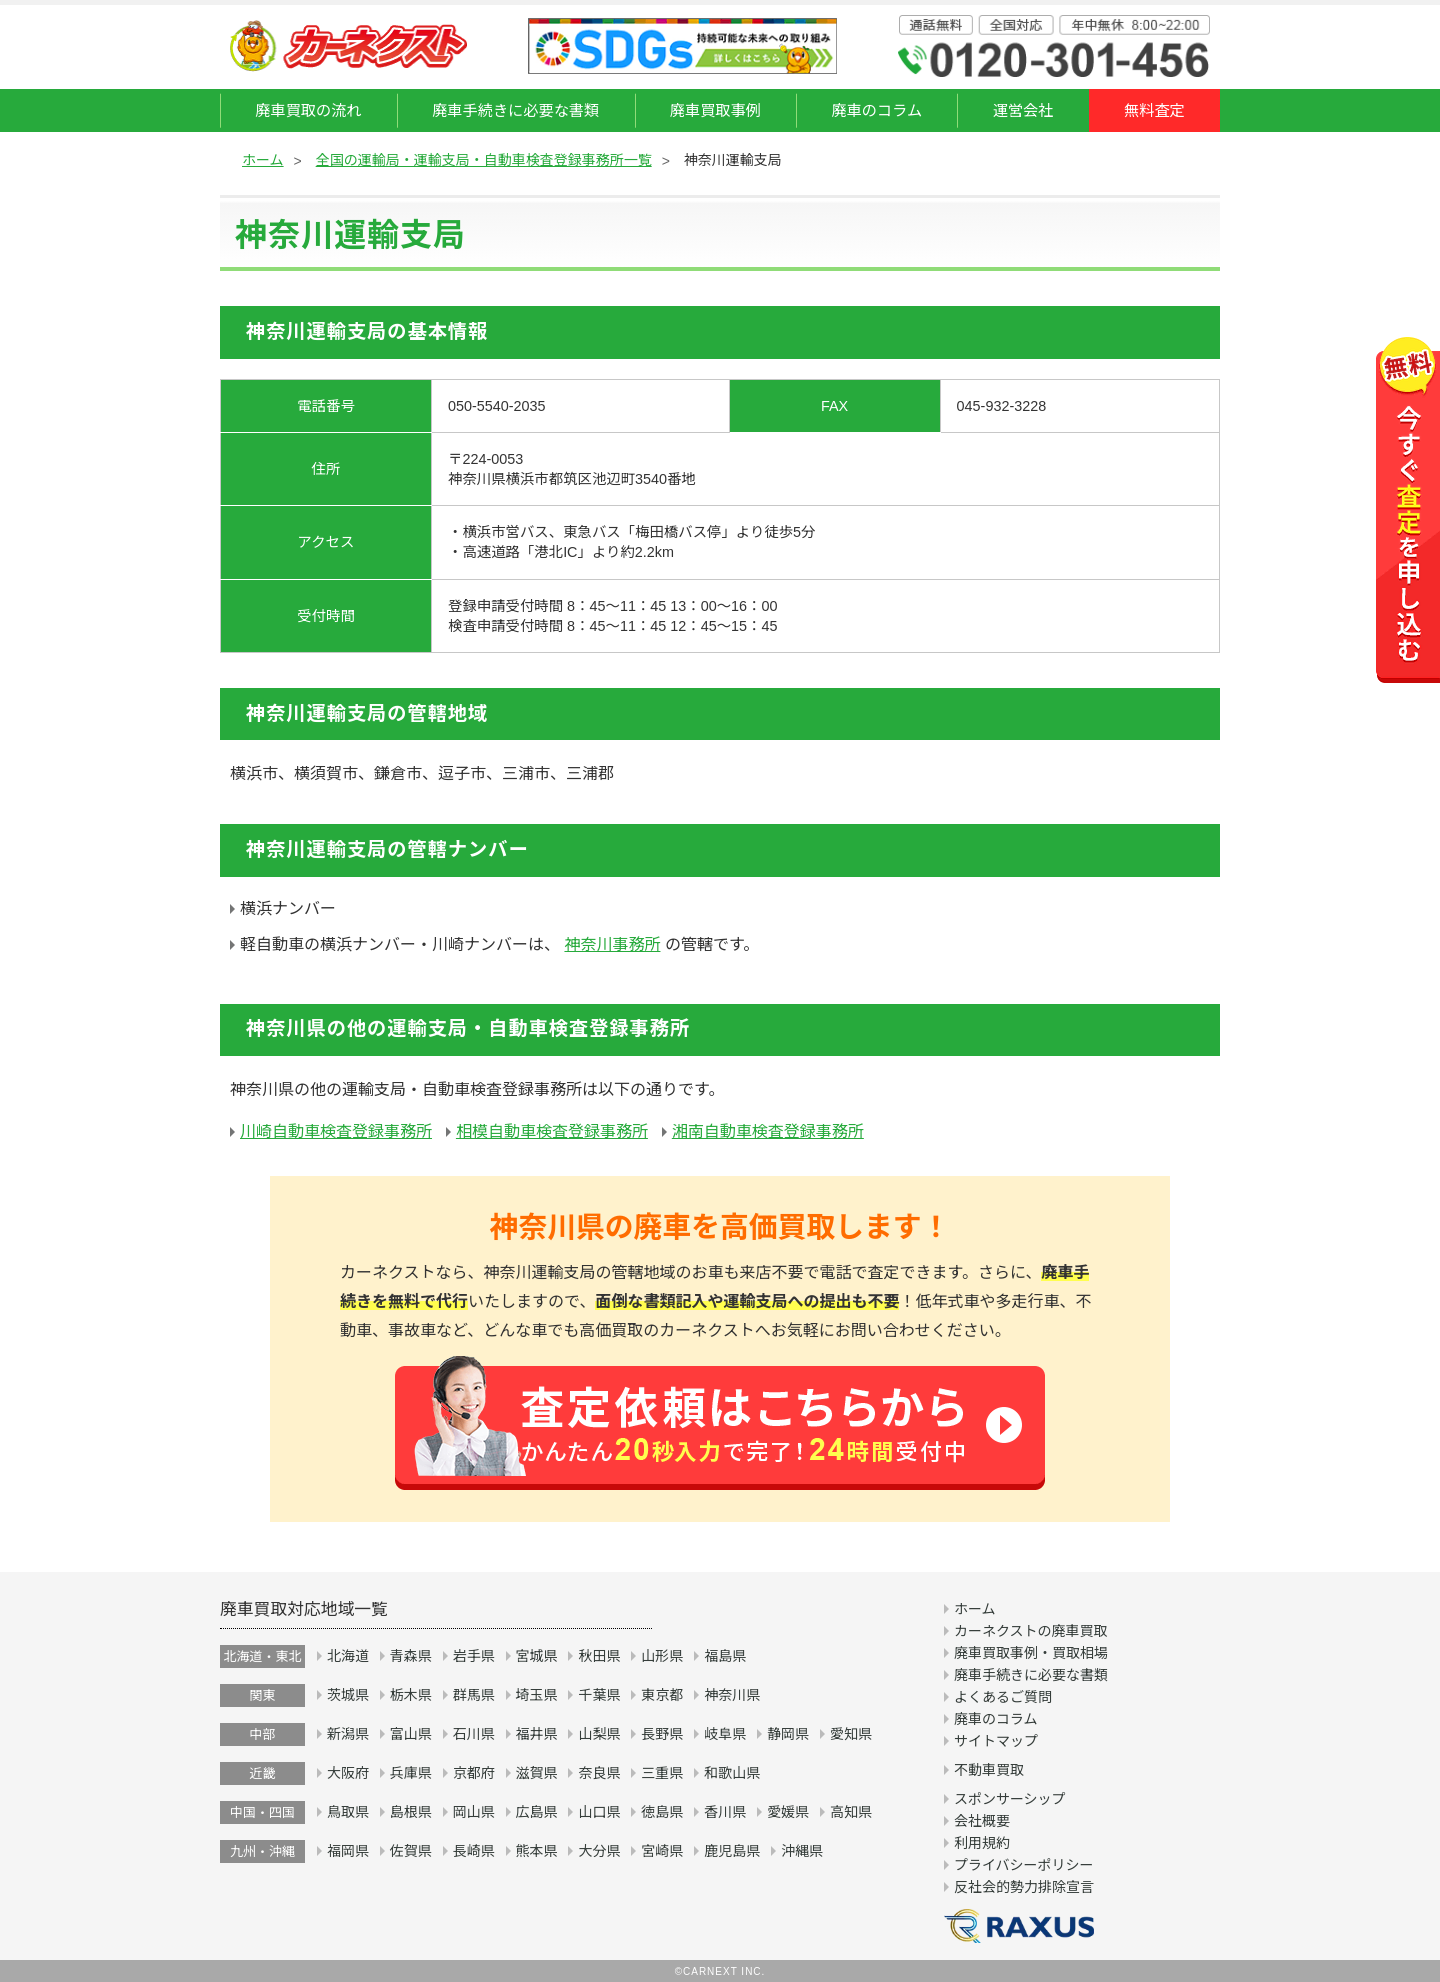 This screenshot has height=1982, width=1440. I want to click on 福井県, so click(537, 1734).